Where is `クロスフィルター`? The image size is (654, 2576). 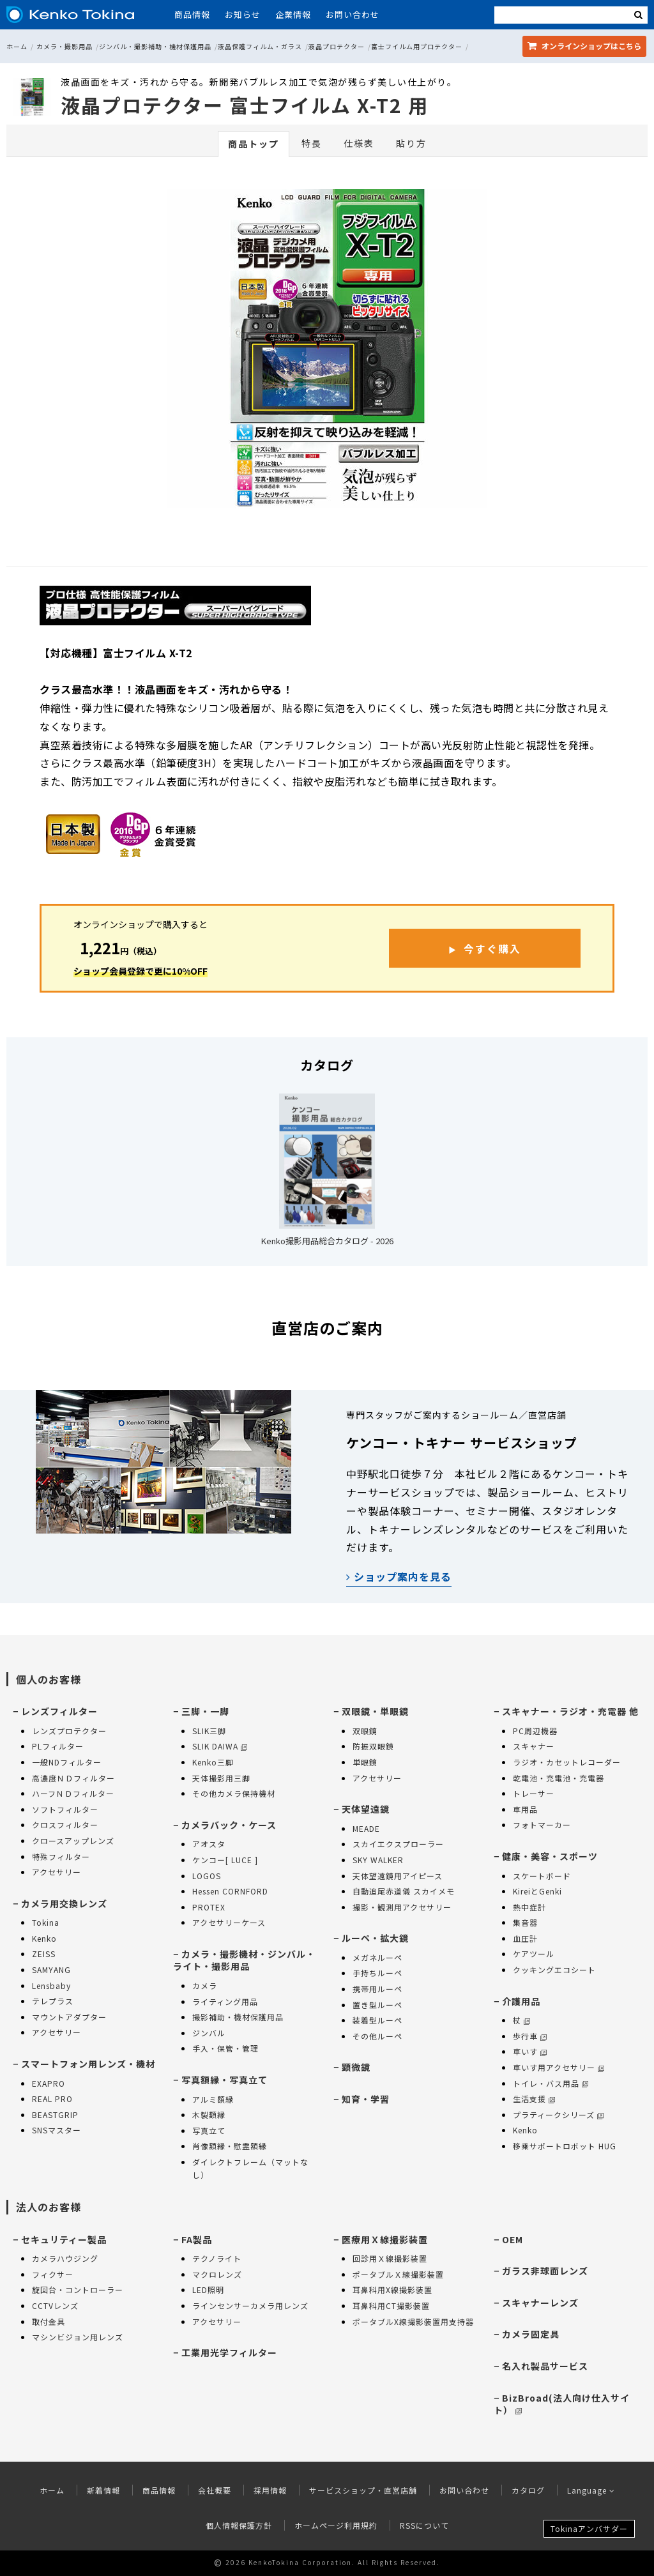
クロスフィルター is located at coordinates (65, 1824).